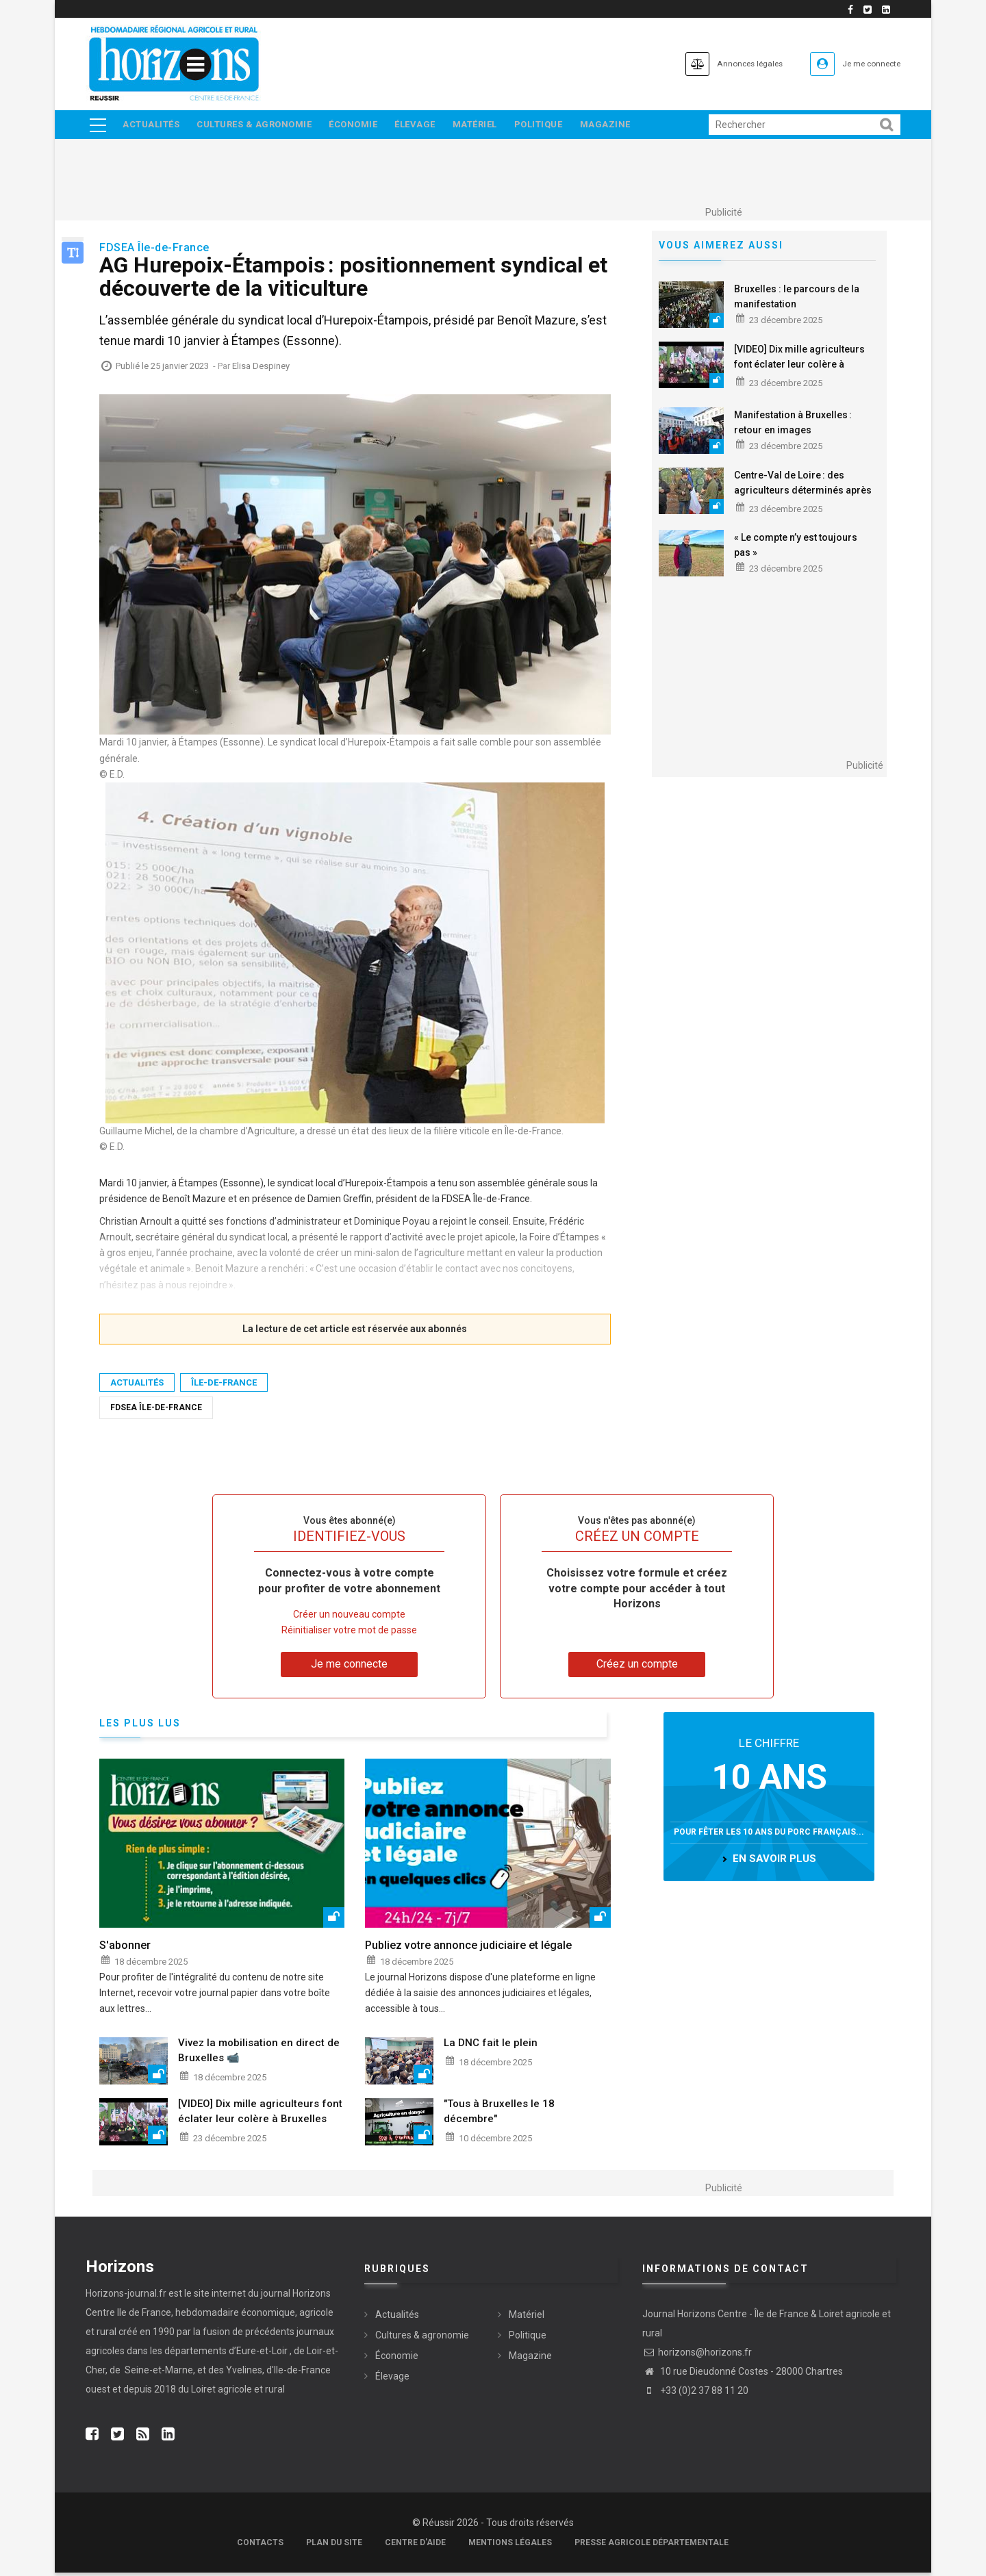 This screenshot has height=2576, width=986. What do you see at coordinates (158, 2373) in the screenshot?
I see `Seine-et-Marne` at bounding box center [158, 2373].